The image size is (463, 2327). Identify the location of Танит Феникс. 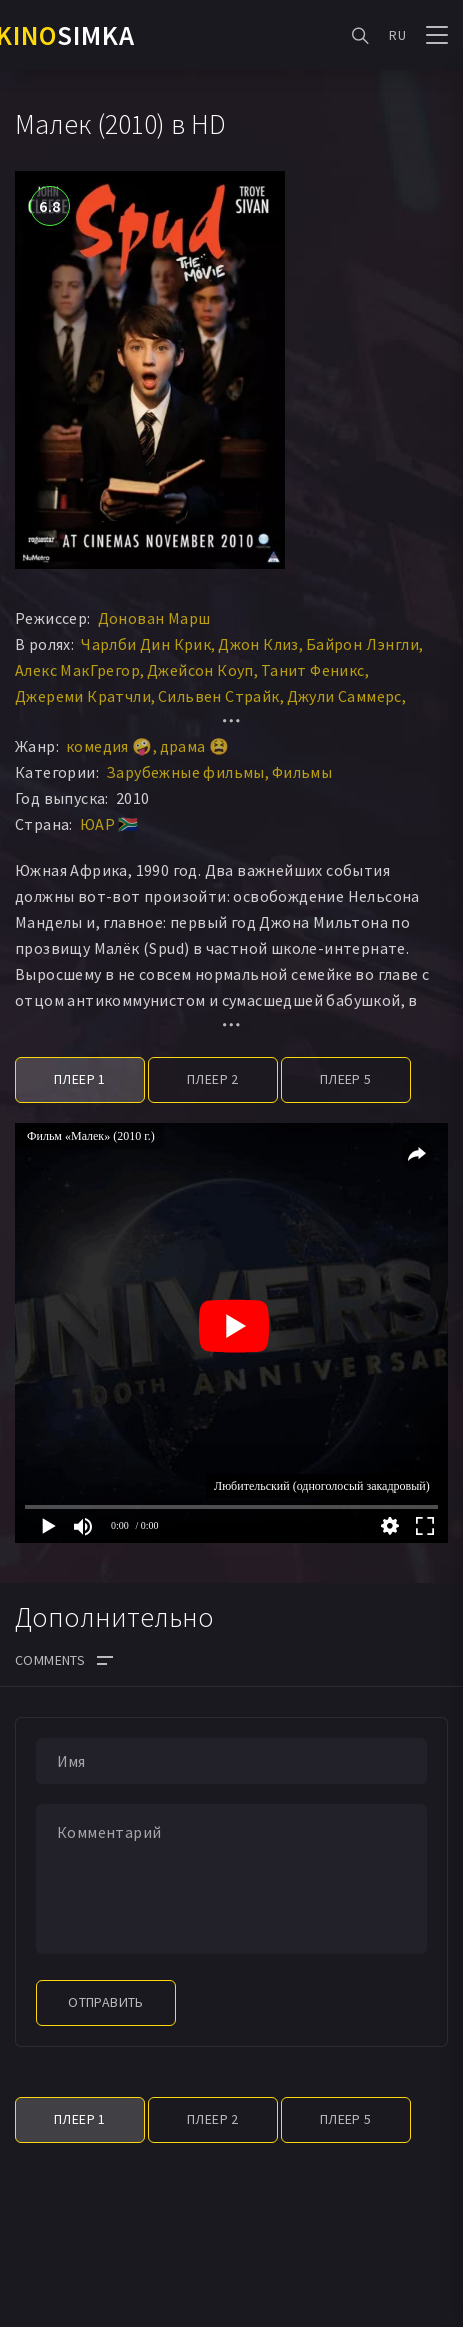
(313, 670).